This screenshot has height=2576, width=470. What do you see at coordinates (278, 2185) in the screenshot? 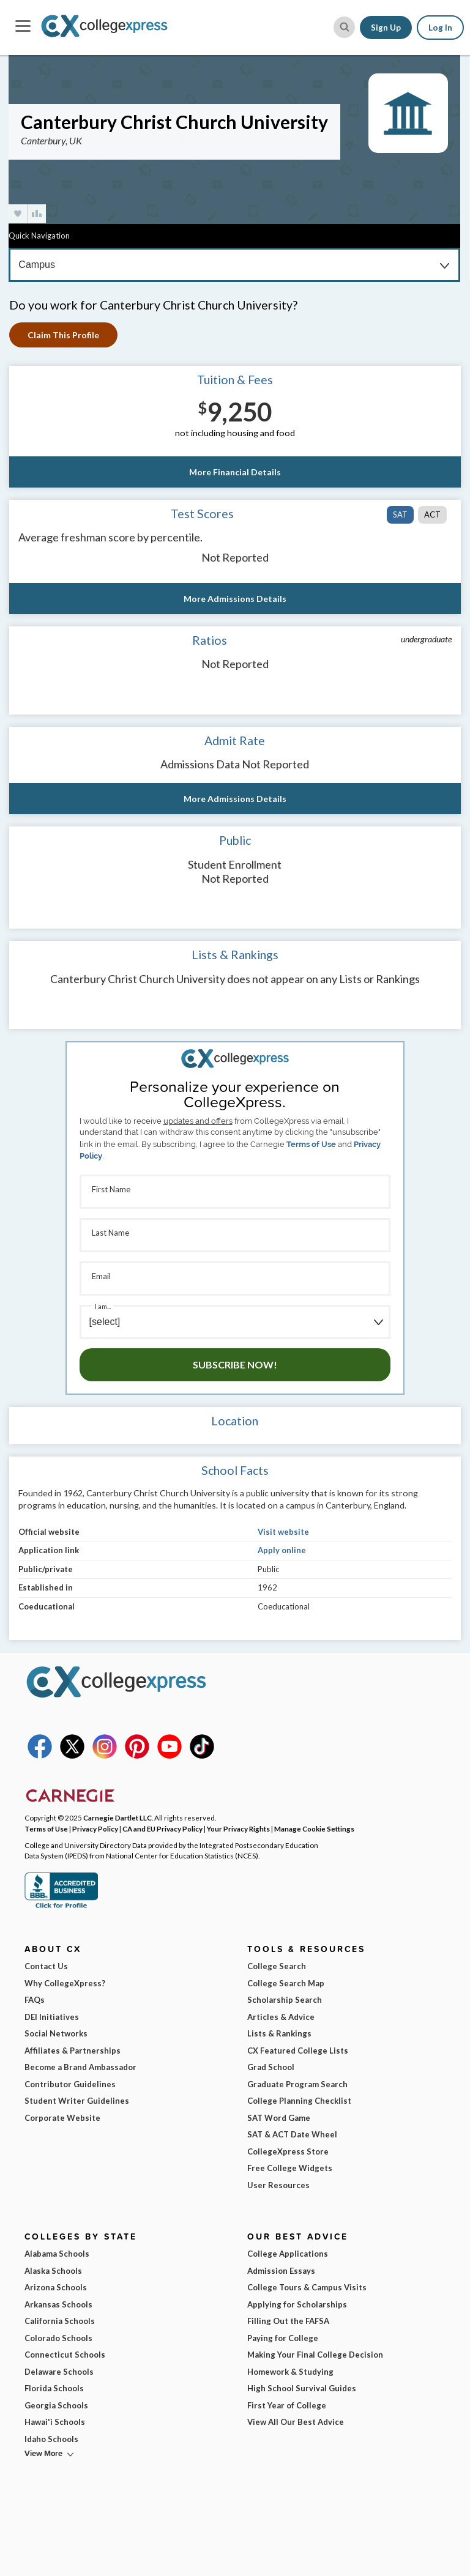
I see `User Resources` at bounding box center [278, 2185].